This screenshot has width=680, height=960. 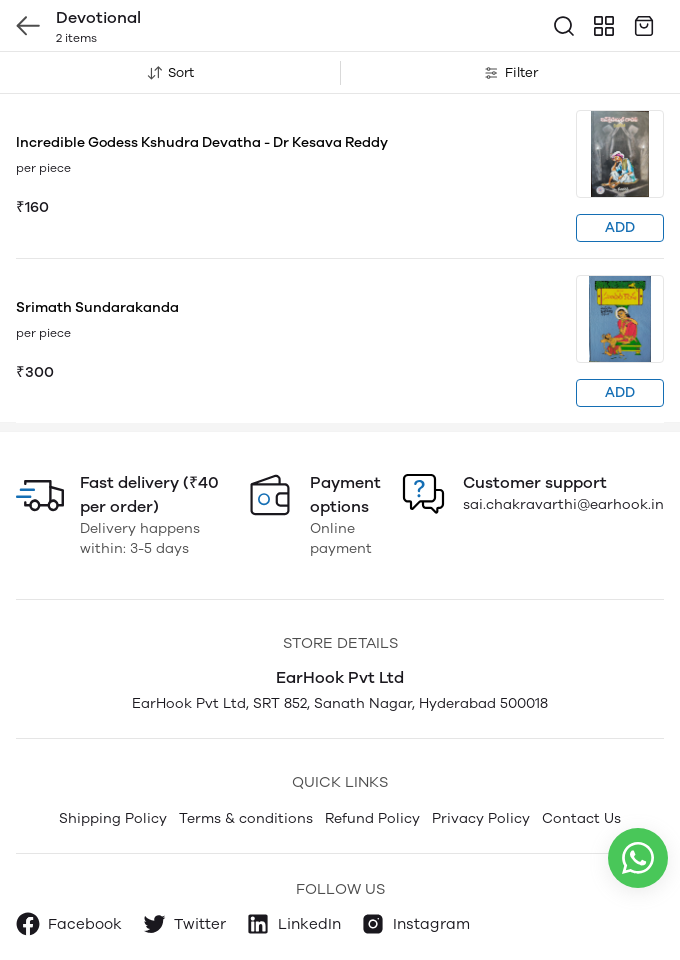 I want to click on Contact Us, so click(x=581, y=818).